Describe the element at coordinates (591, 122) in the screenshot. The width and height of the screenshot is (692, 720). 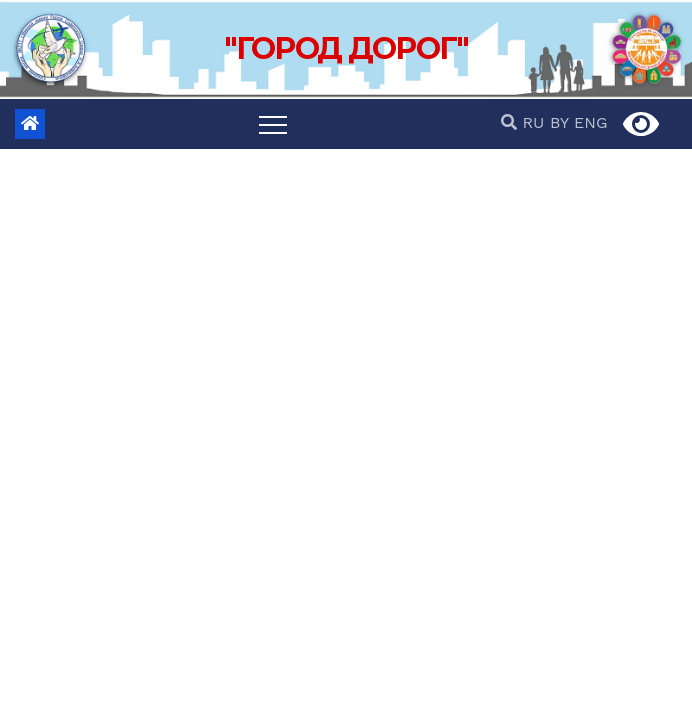
I see `ENG` at that location.